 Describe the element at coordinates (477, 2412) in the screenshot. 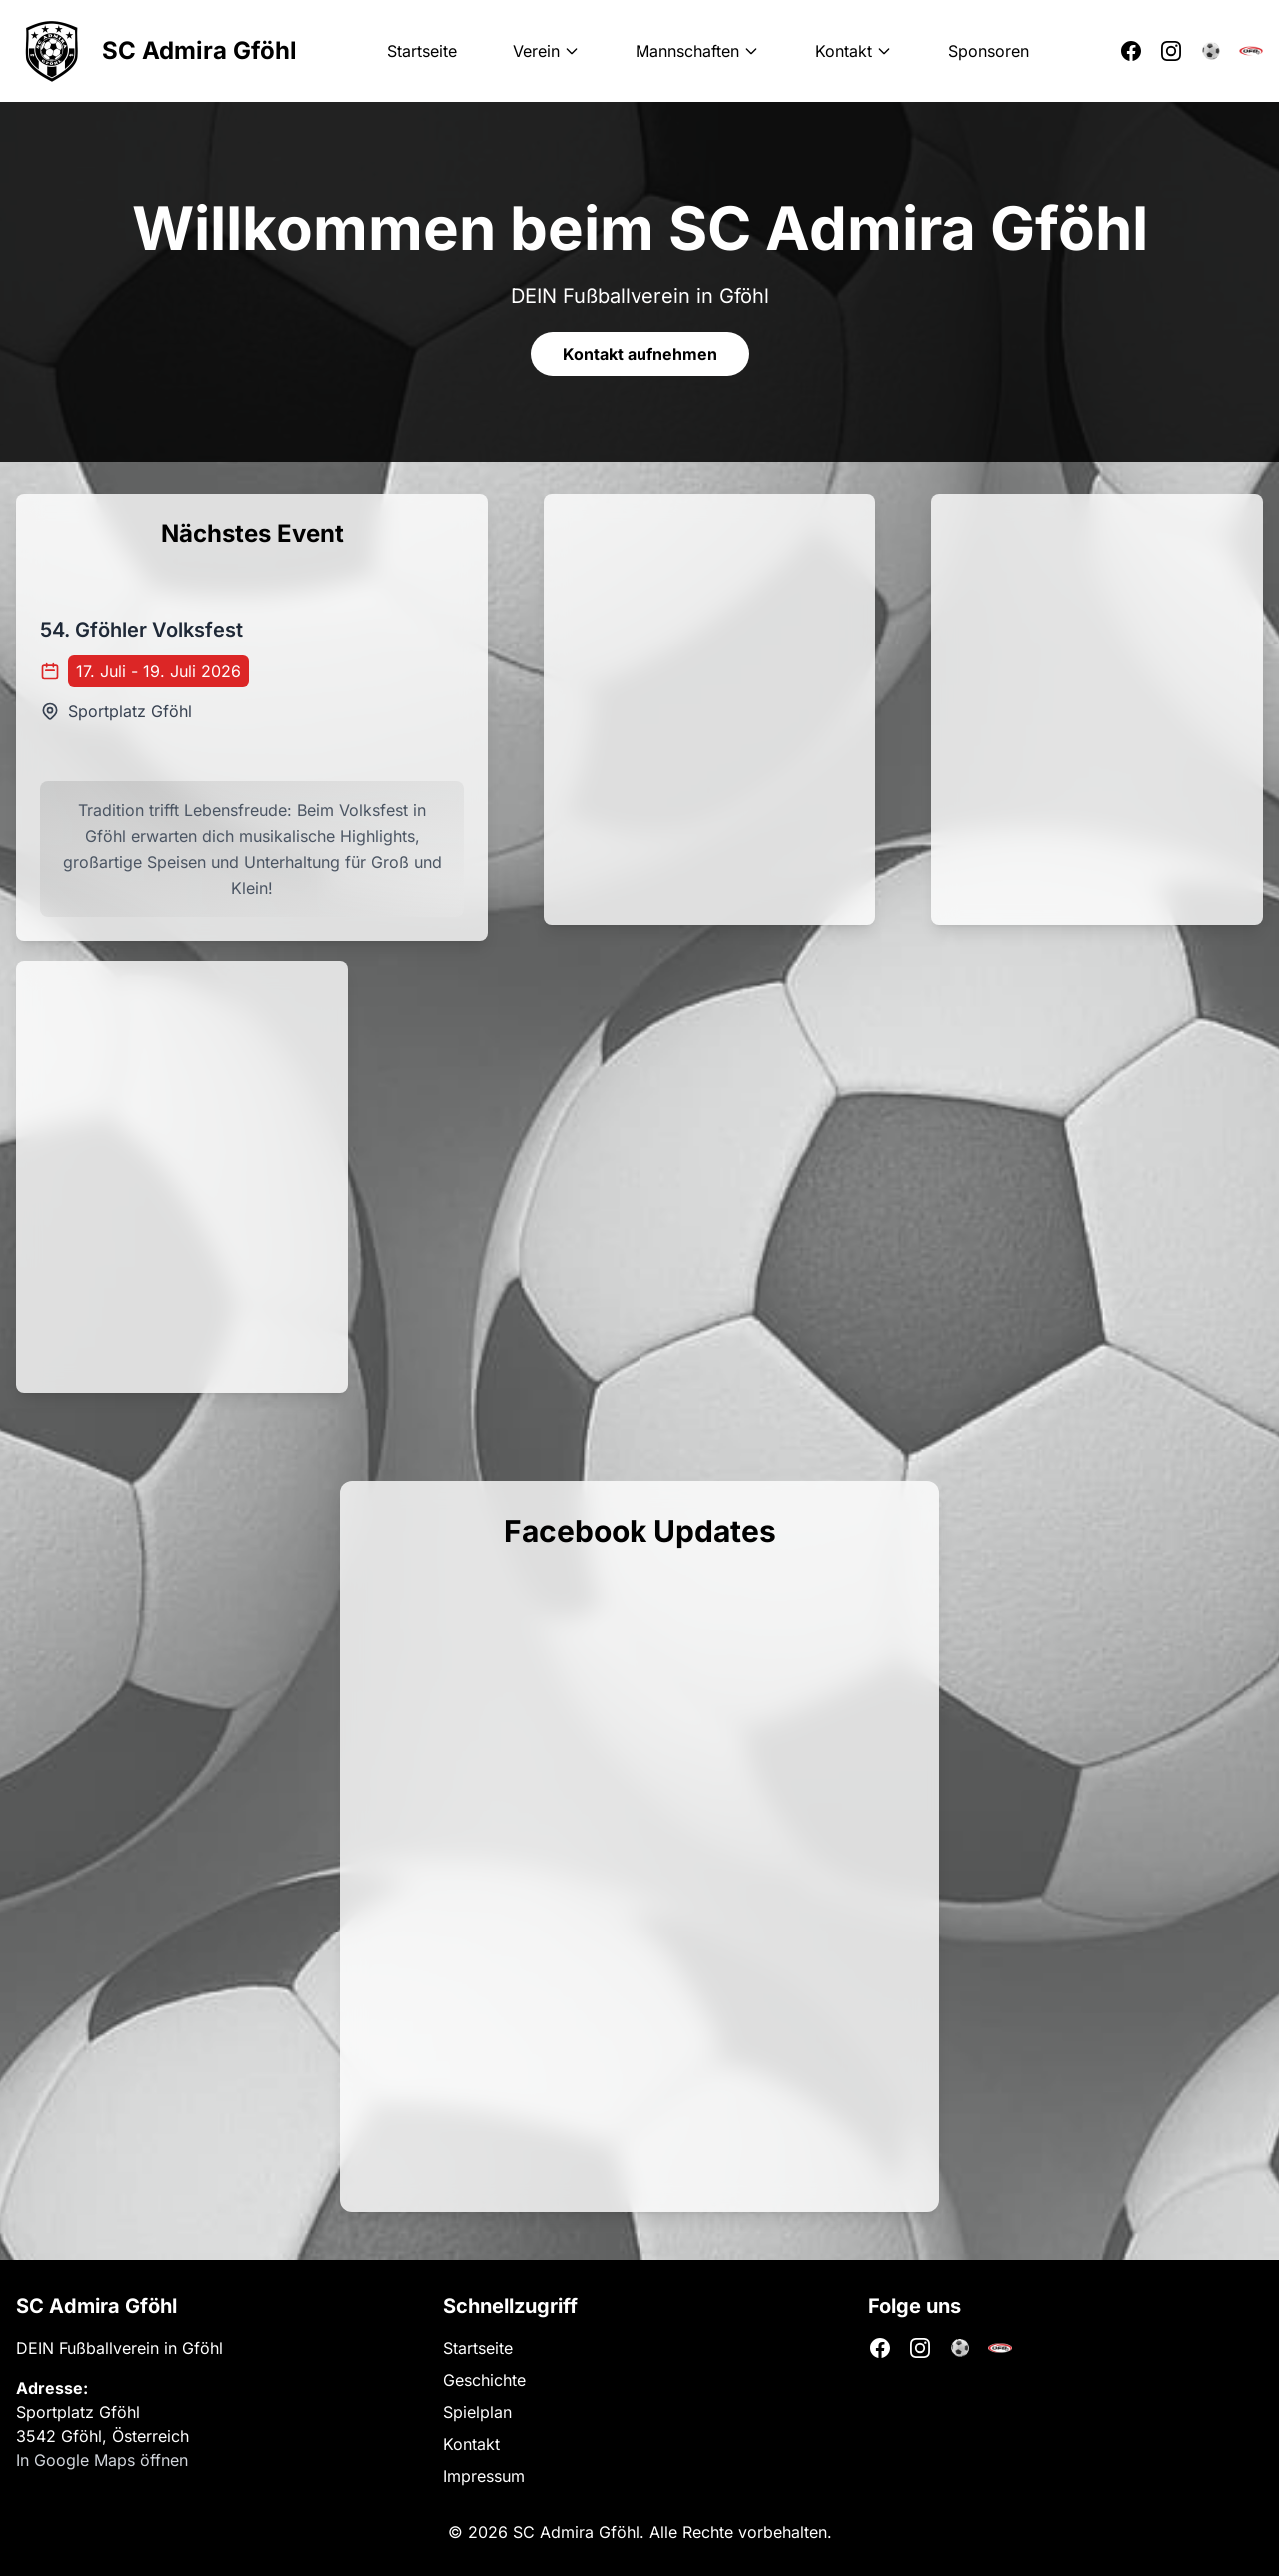

I see `Spielplan` at that location.